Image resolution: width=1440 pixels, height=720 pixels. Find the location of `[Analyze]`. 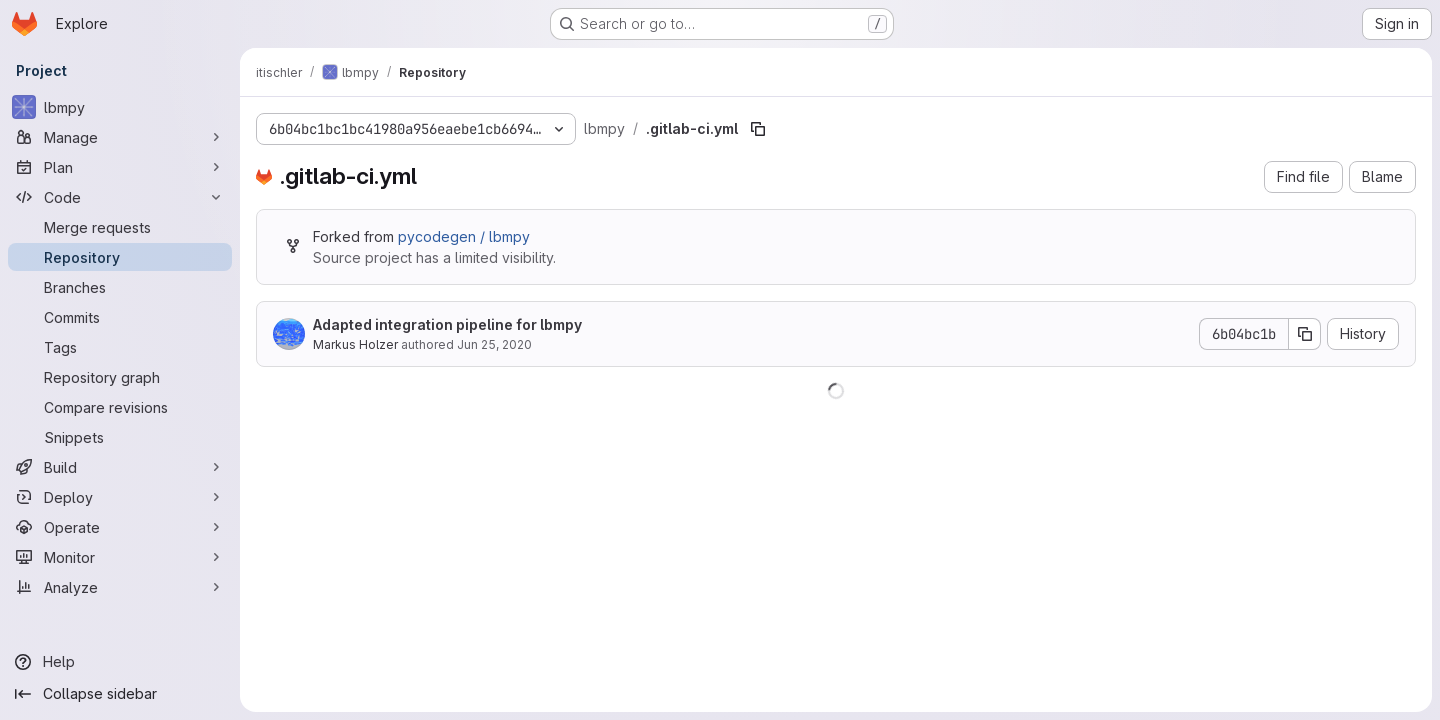

[Analyze] is located at coordinates (120, 587).